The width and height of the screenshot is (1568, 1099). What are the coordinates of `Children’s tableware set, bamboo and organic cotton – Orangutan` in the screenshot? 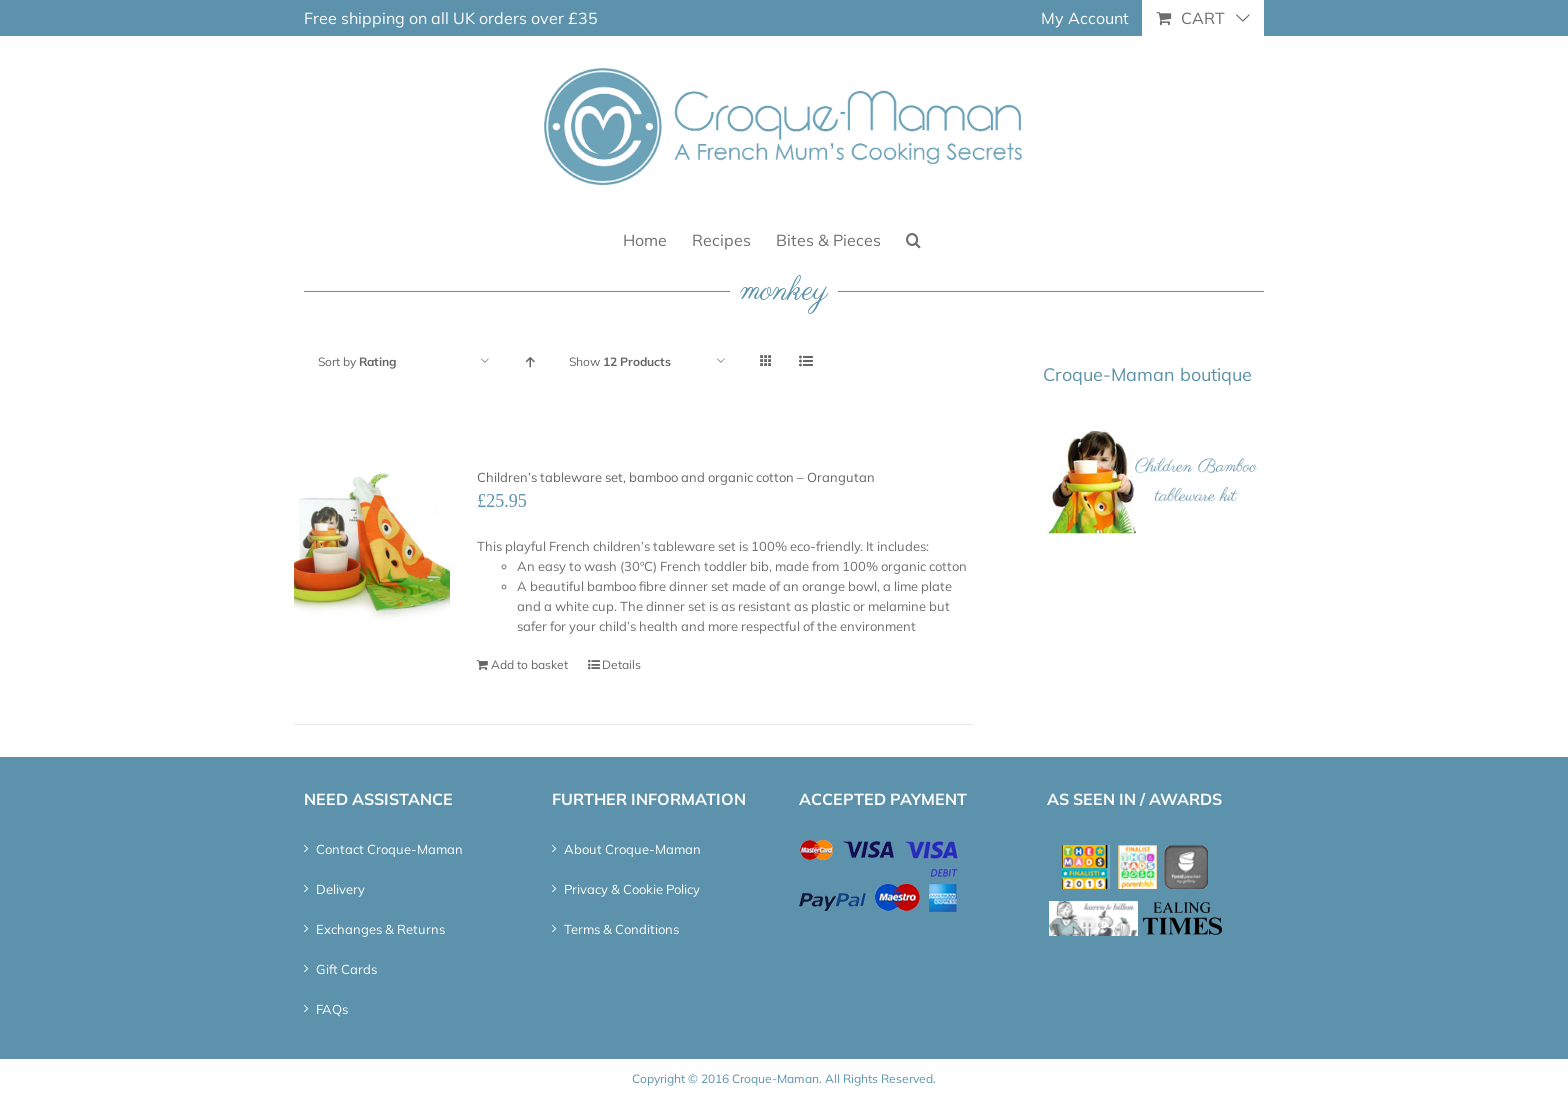 It's located at (676, 477).